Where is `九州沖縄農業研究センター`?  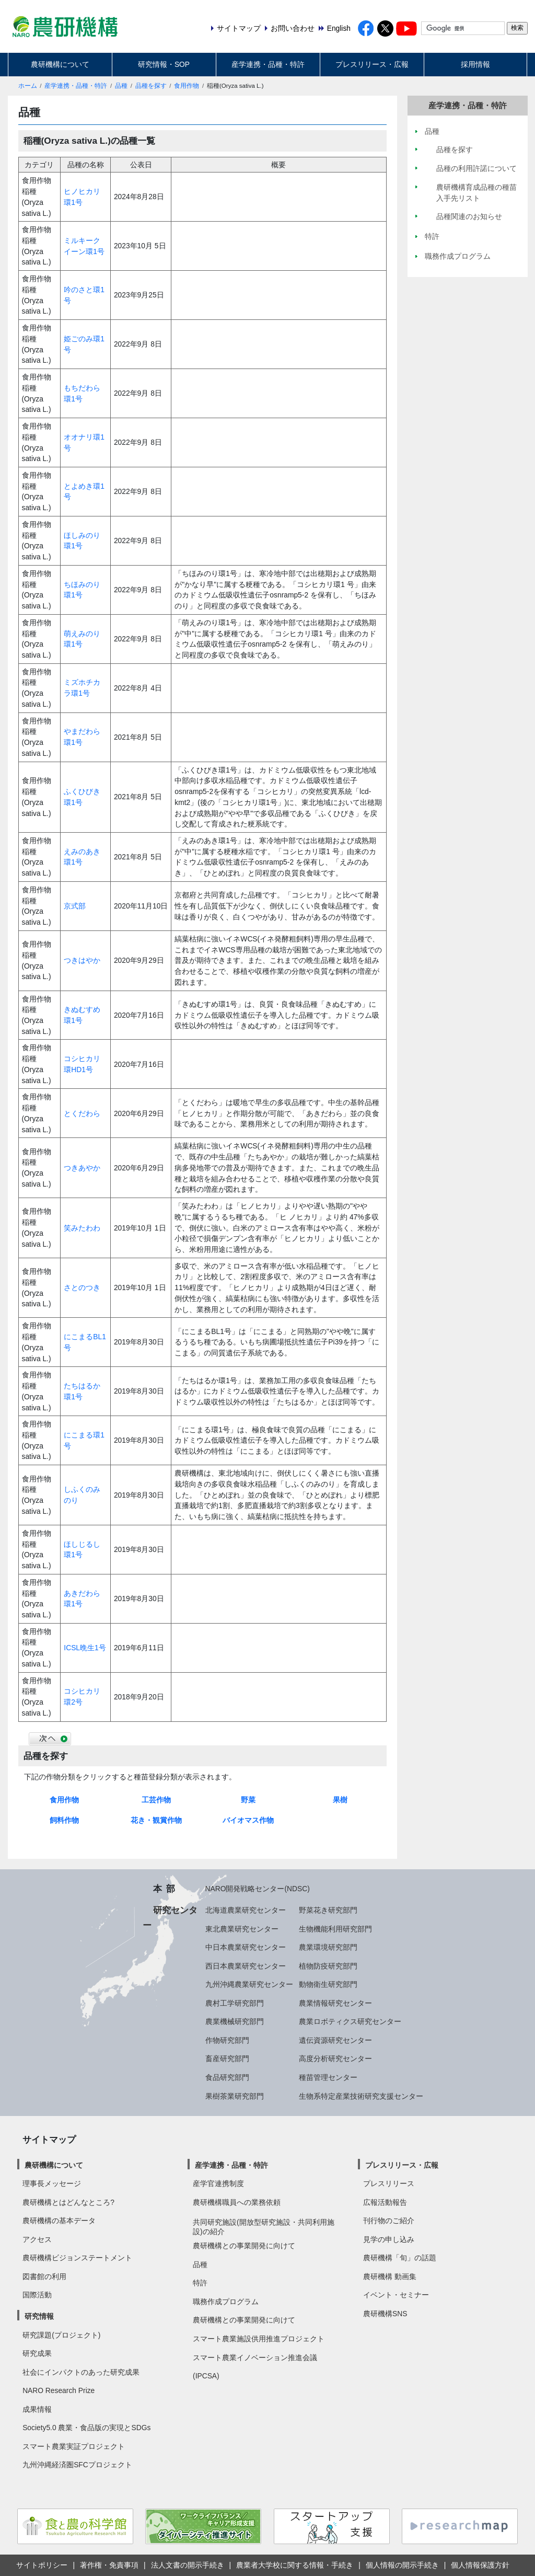 九州沖縄農業研究センター is located at coordinates (249, 1984).